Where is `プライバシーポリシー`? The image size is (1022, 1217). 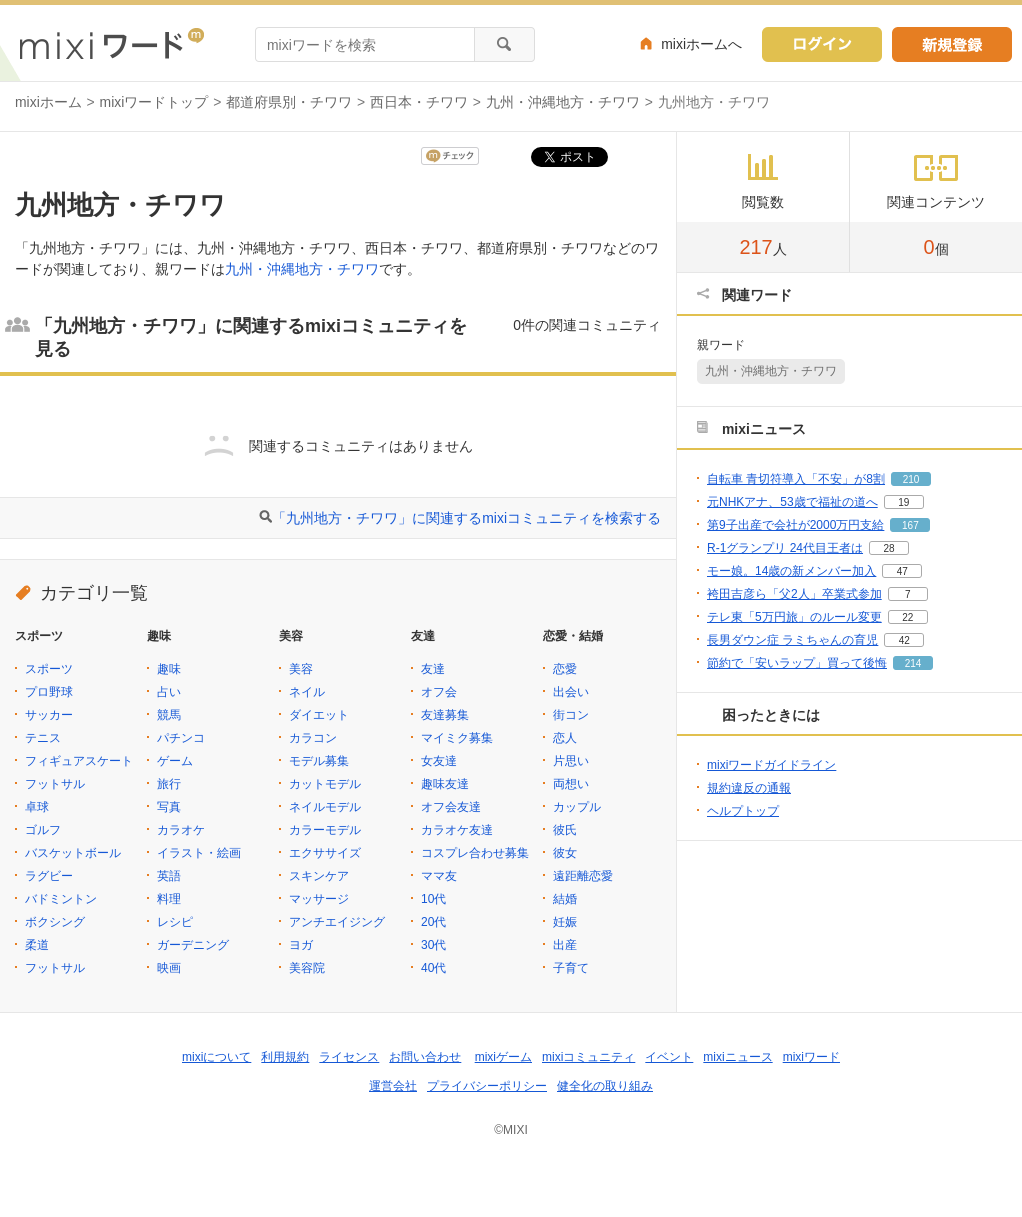
プライバシーポリシー is located at coordinates (487, 1086).